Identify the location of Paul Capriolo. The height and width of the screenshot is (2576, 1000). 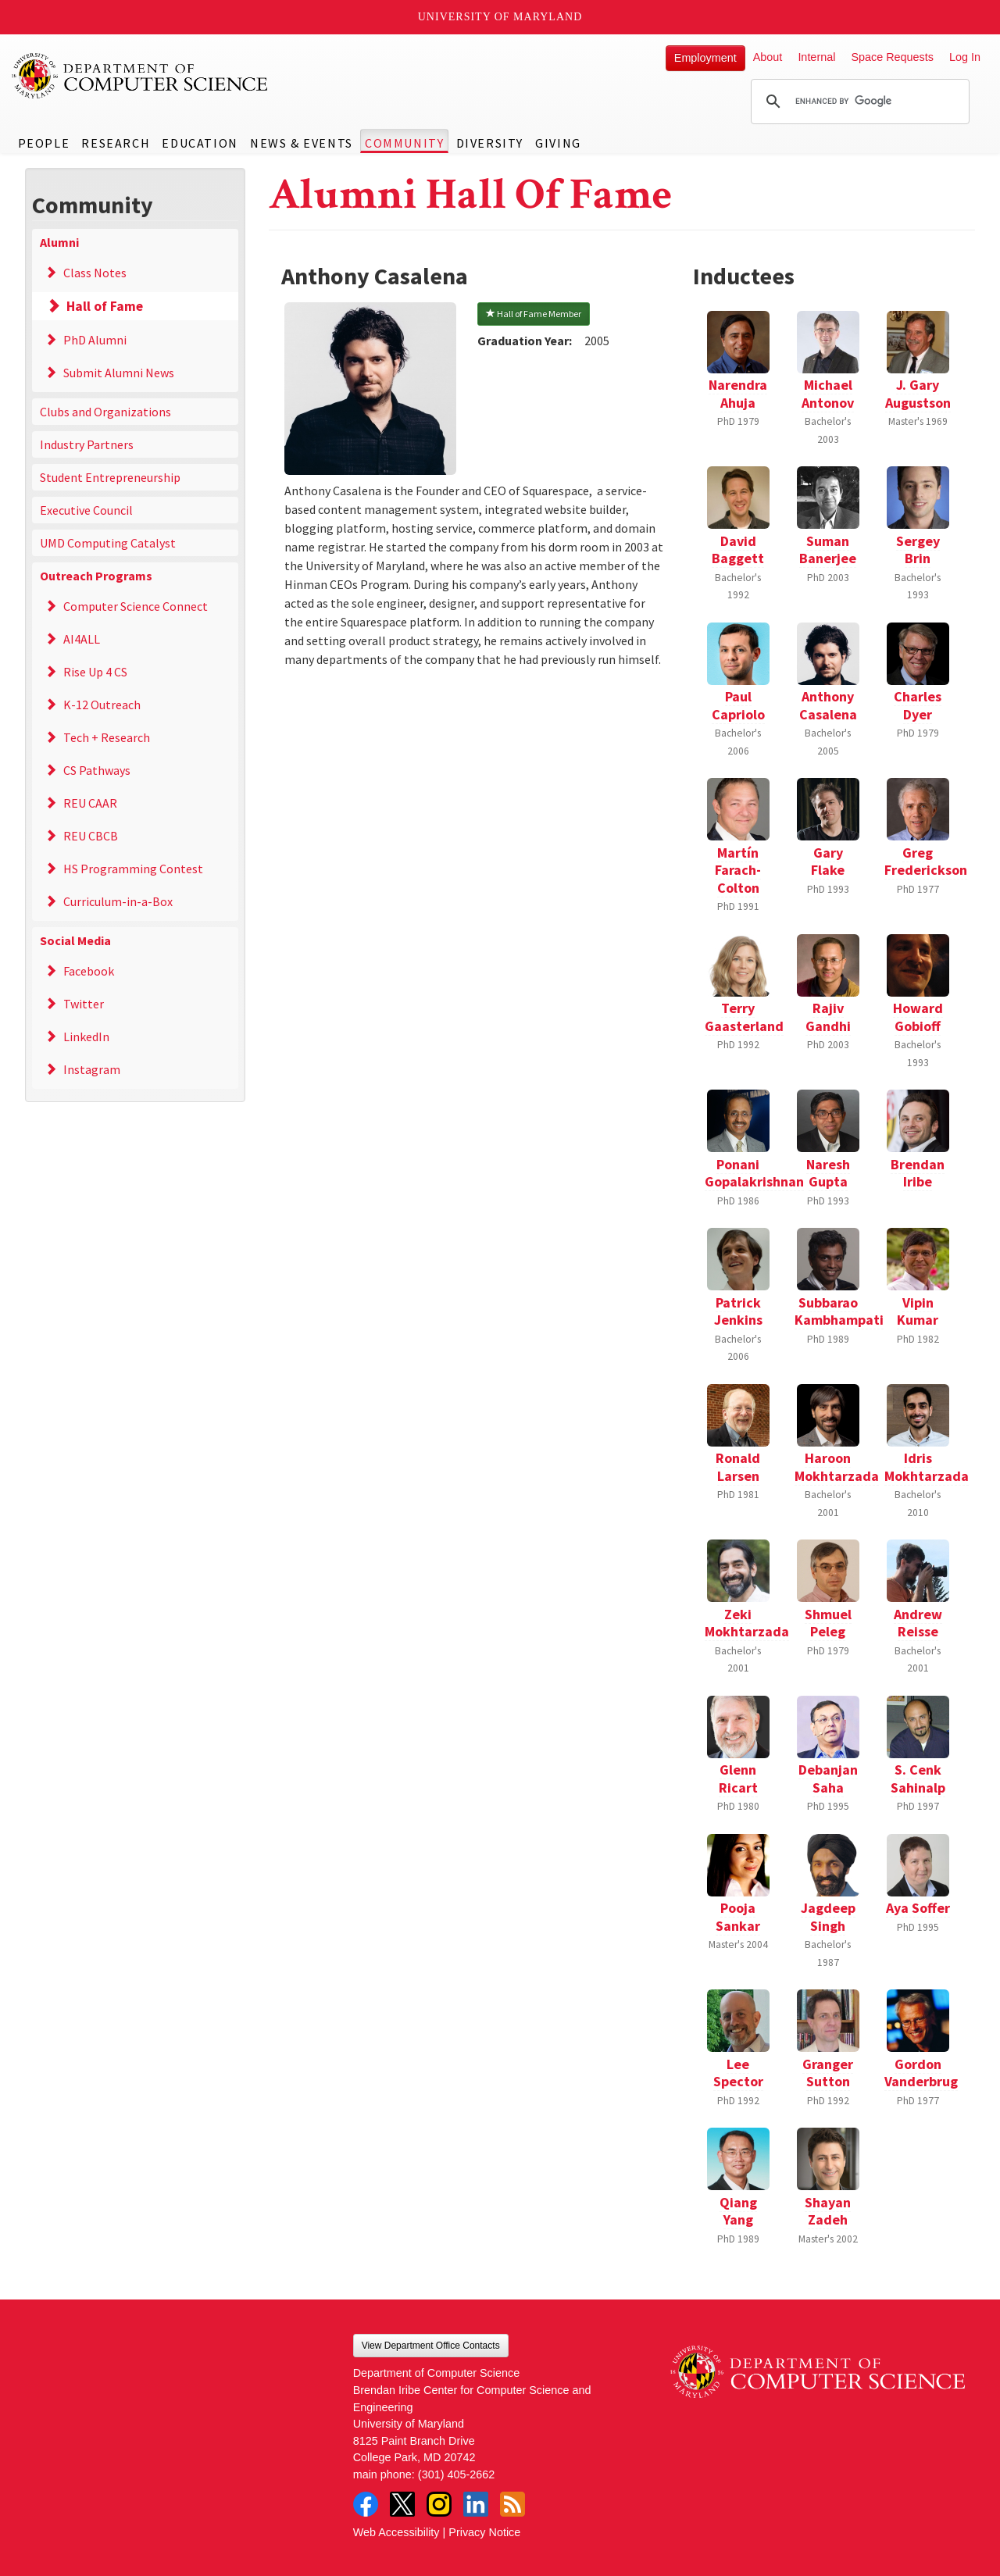
(738, 705).